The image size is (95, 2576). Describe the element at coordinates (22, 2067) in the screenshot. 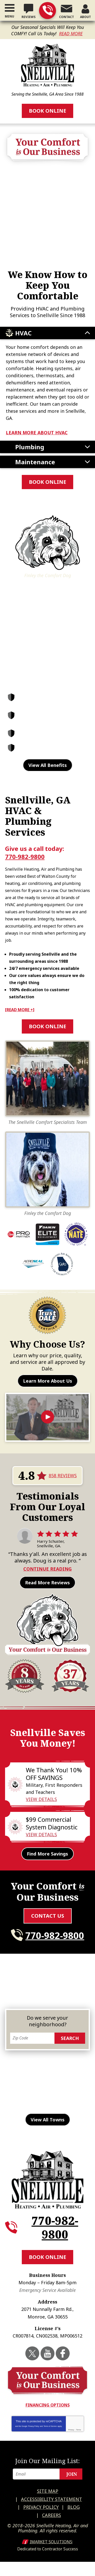

I see `Conyers` at that location.